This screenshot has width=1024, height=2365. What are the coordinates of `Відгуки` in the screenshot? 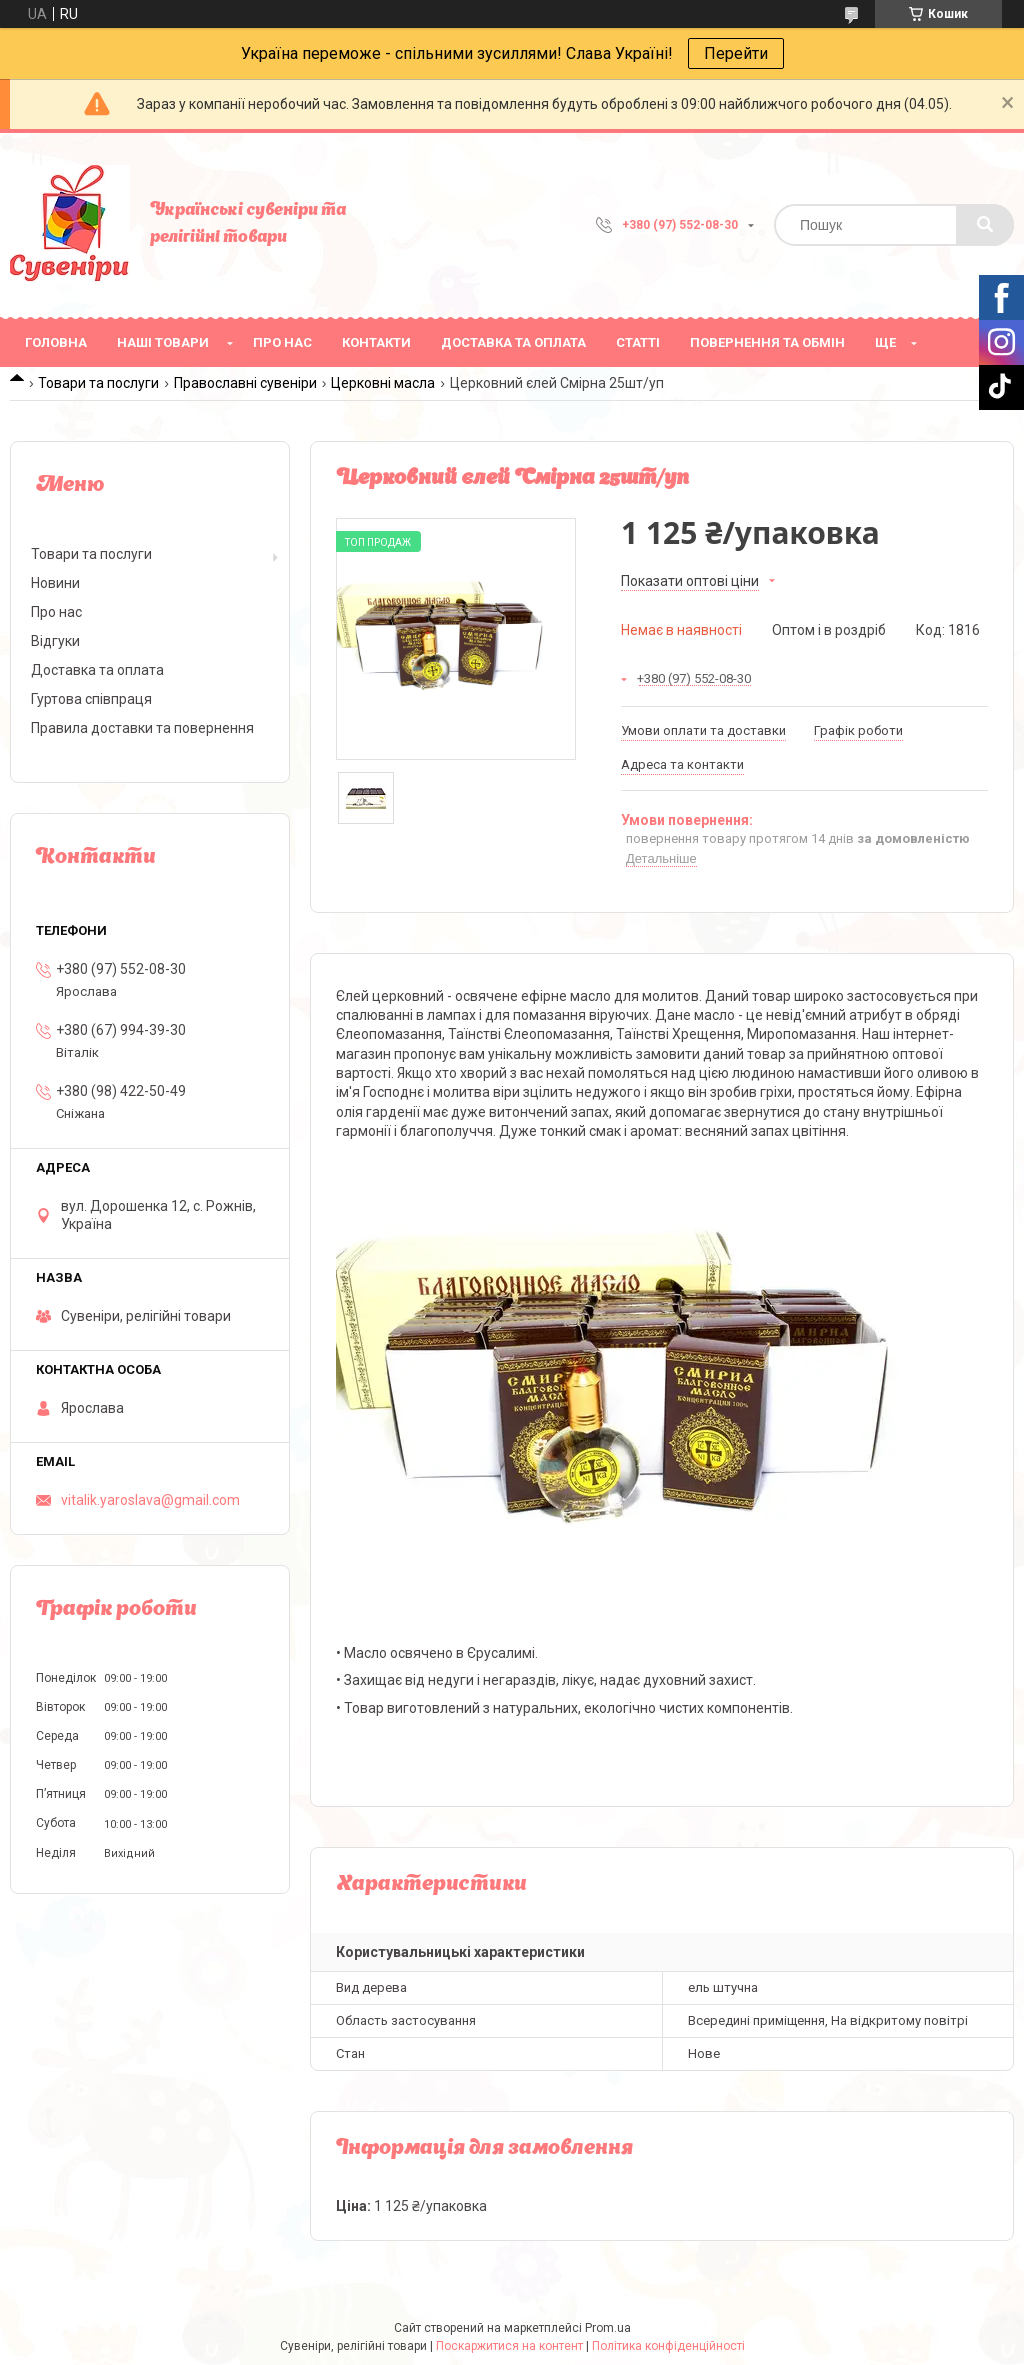 It's located at (55, 641).